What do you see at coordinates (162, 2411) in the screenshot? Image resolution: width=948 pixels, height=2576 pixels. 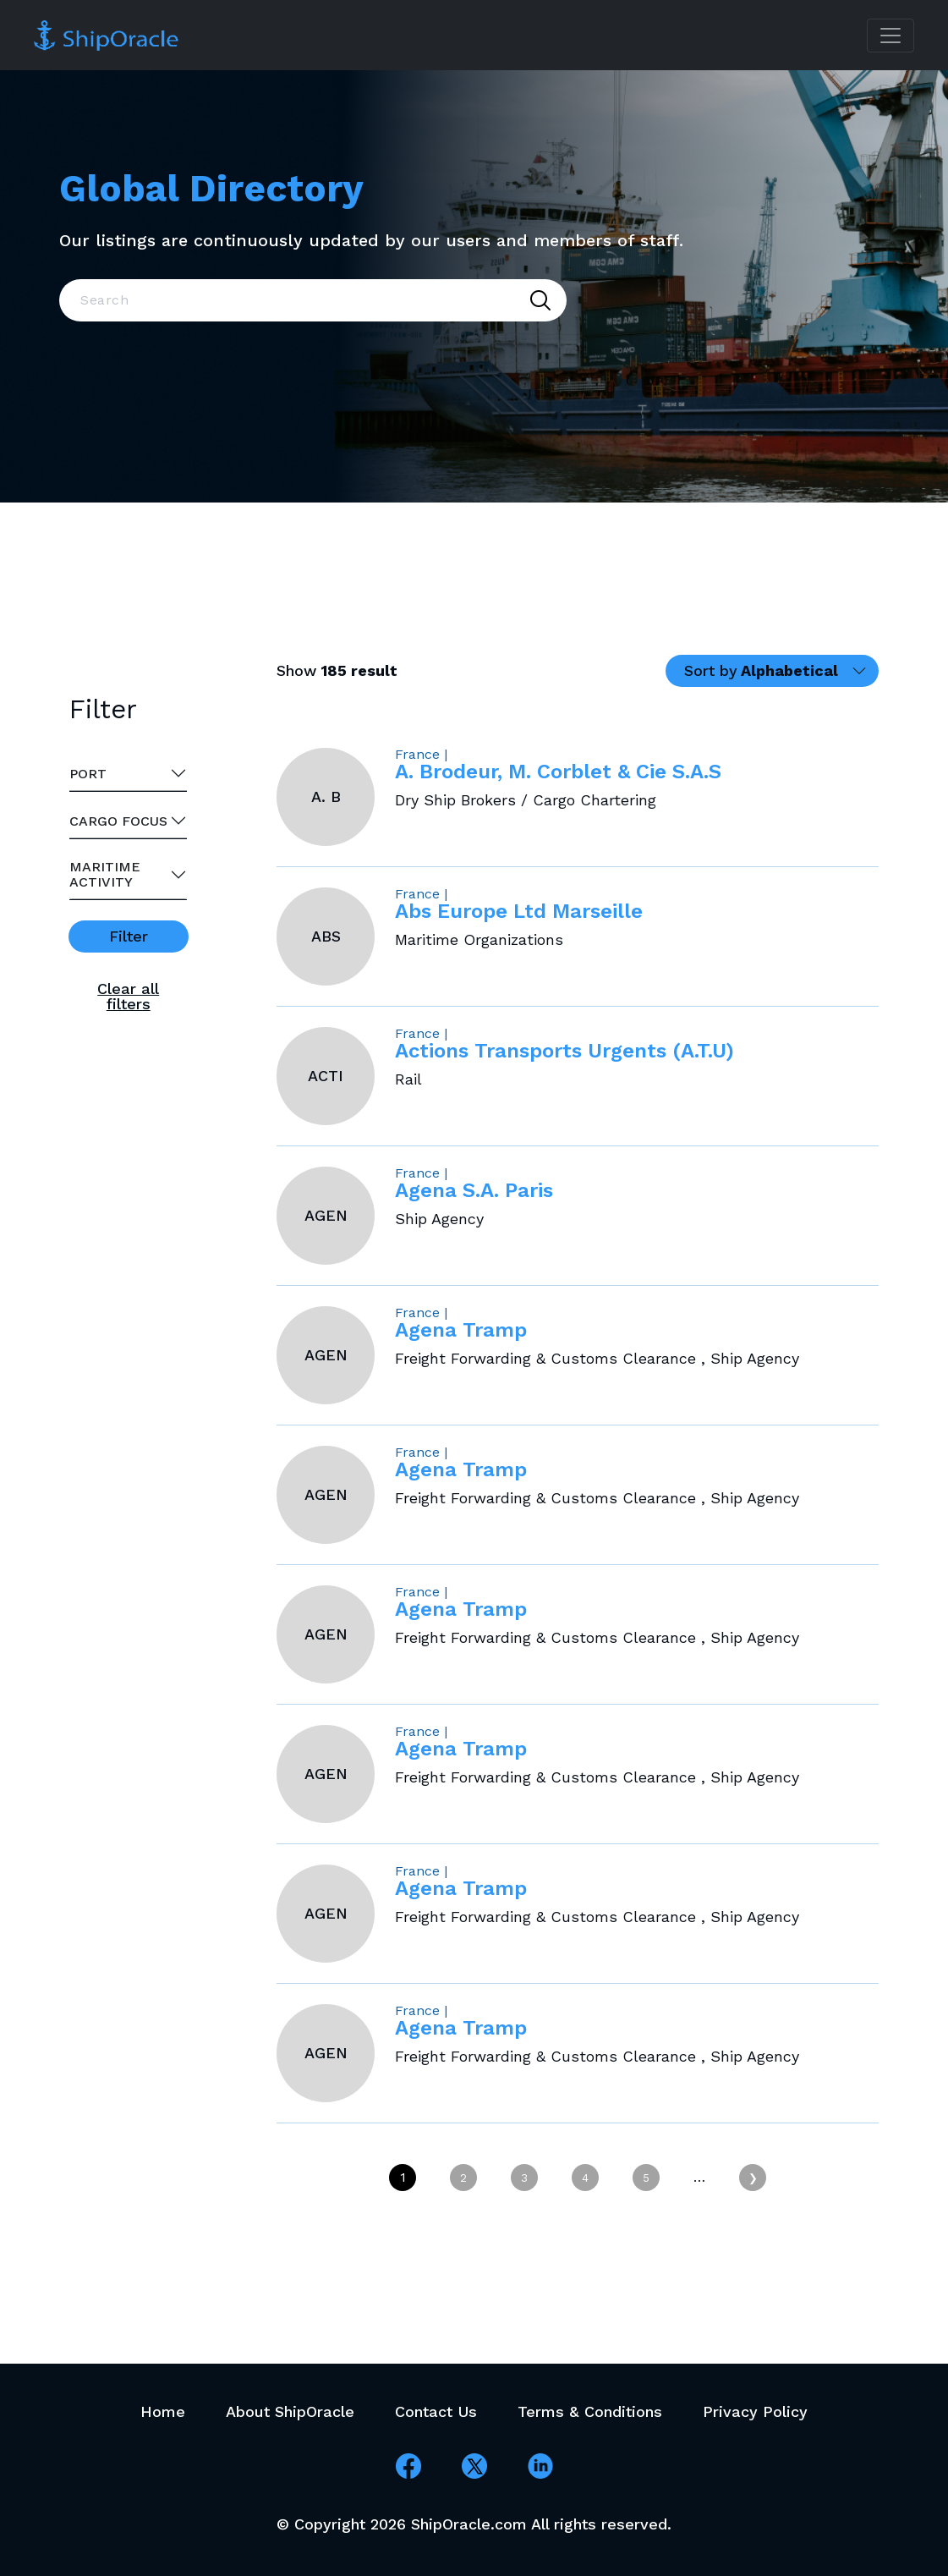 I see `Home` at bounding box center [162, 2411].